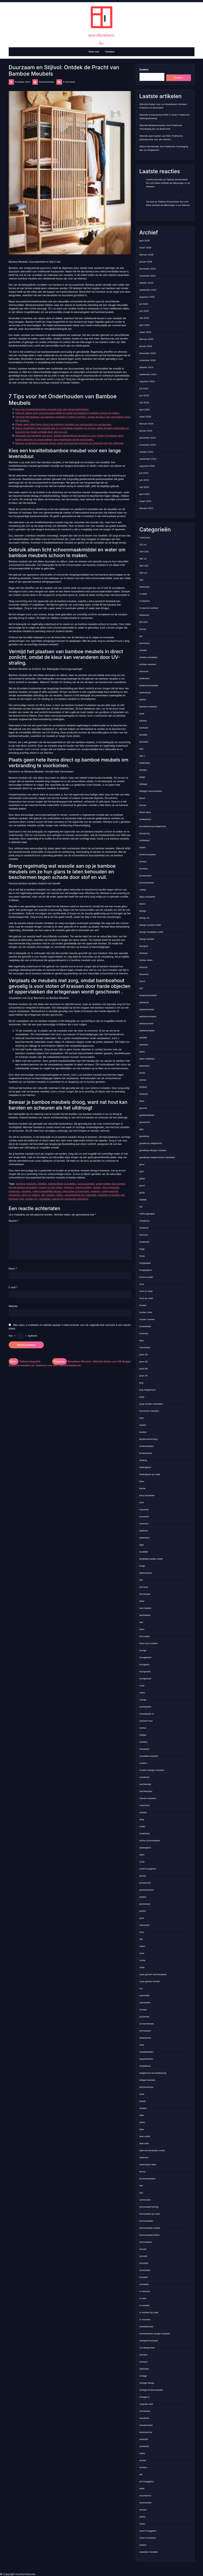  Describe the element at coordinates (147, 437) in the screenshot. I see `december 2023` at that location.